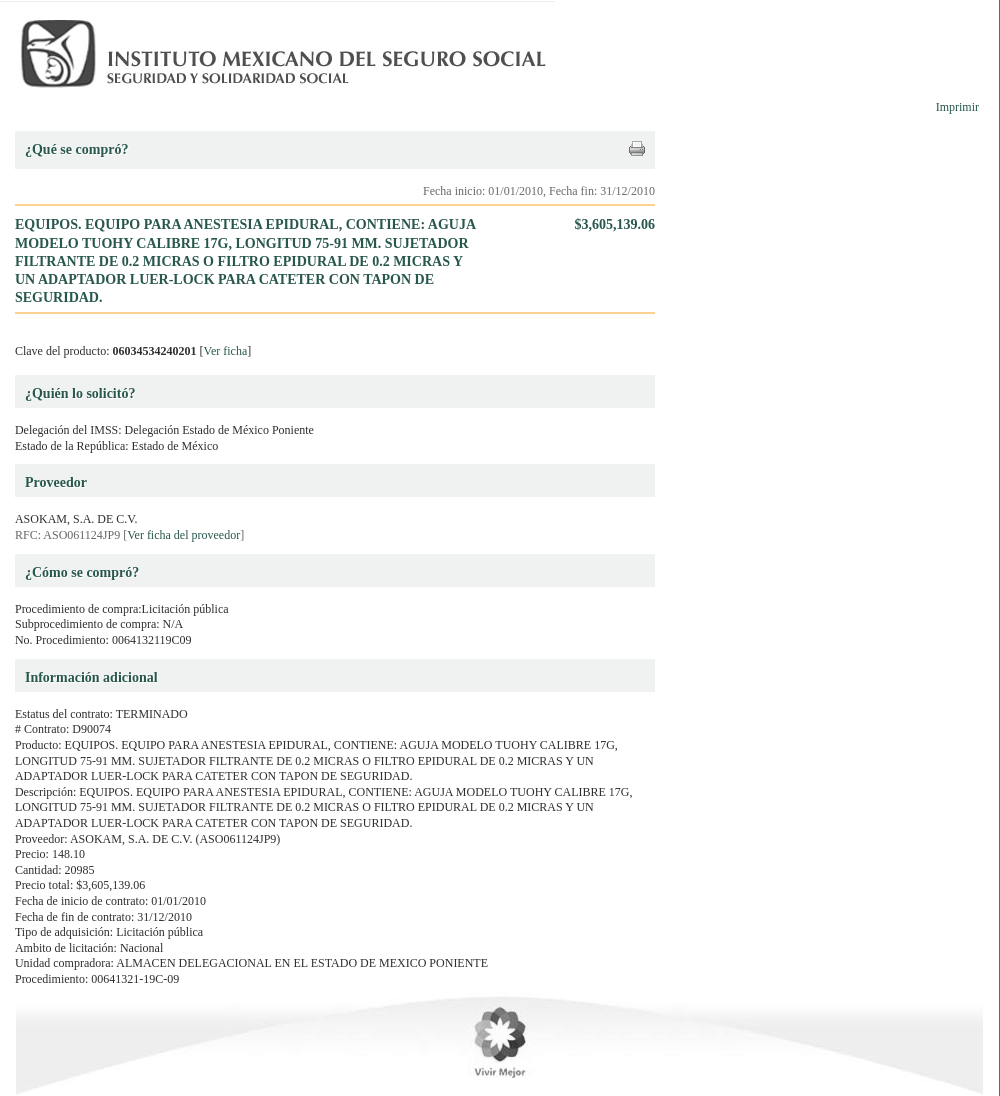 This screenshot has height=1096, width=1000. What do you see at coordinates (183, 535) in the screenshot?
I see `Ver ficha del proveedor` at bounding box center [183, 535].